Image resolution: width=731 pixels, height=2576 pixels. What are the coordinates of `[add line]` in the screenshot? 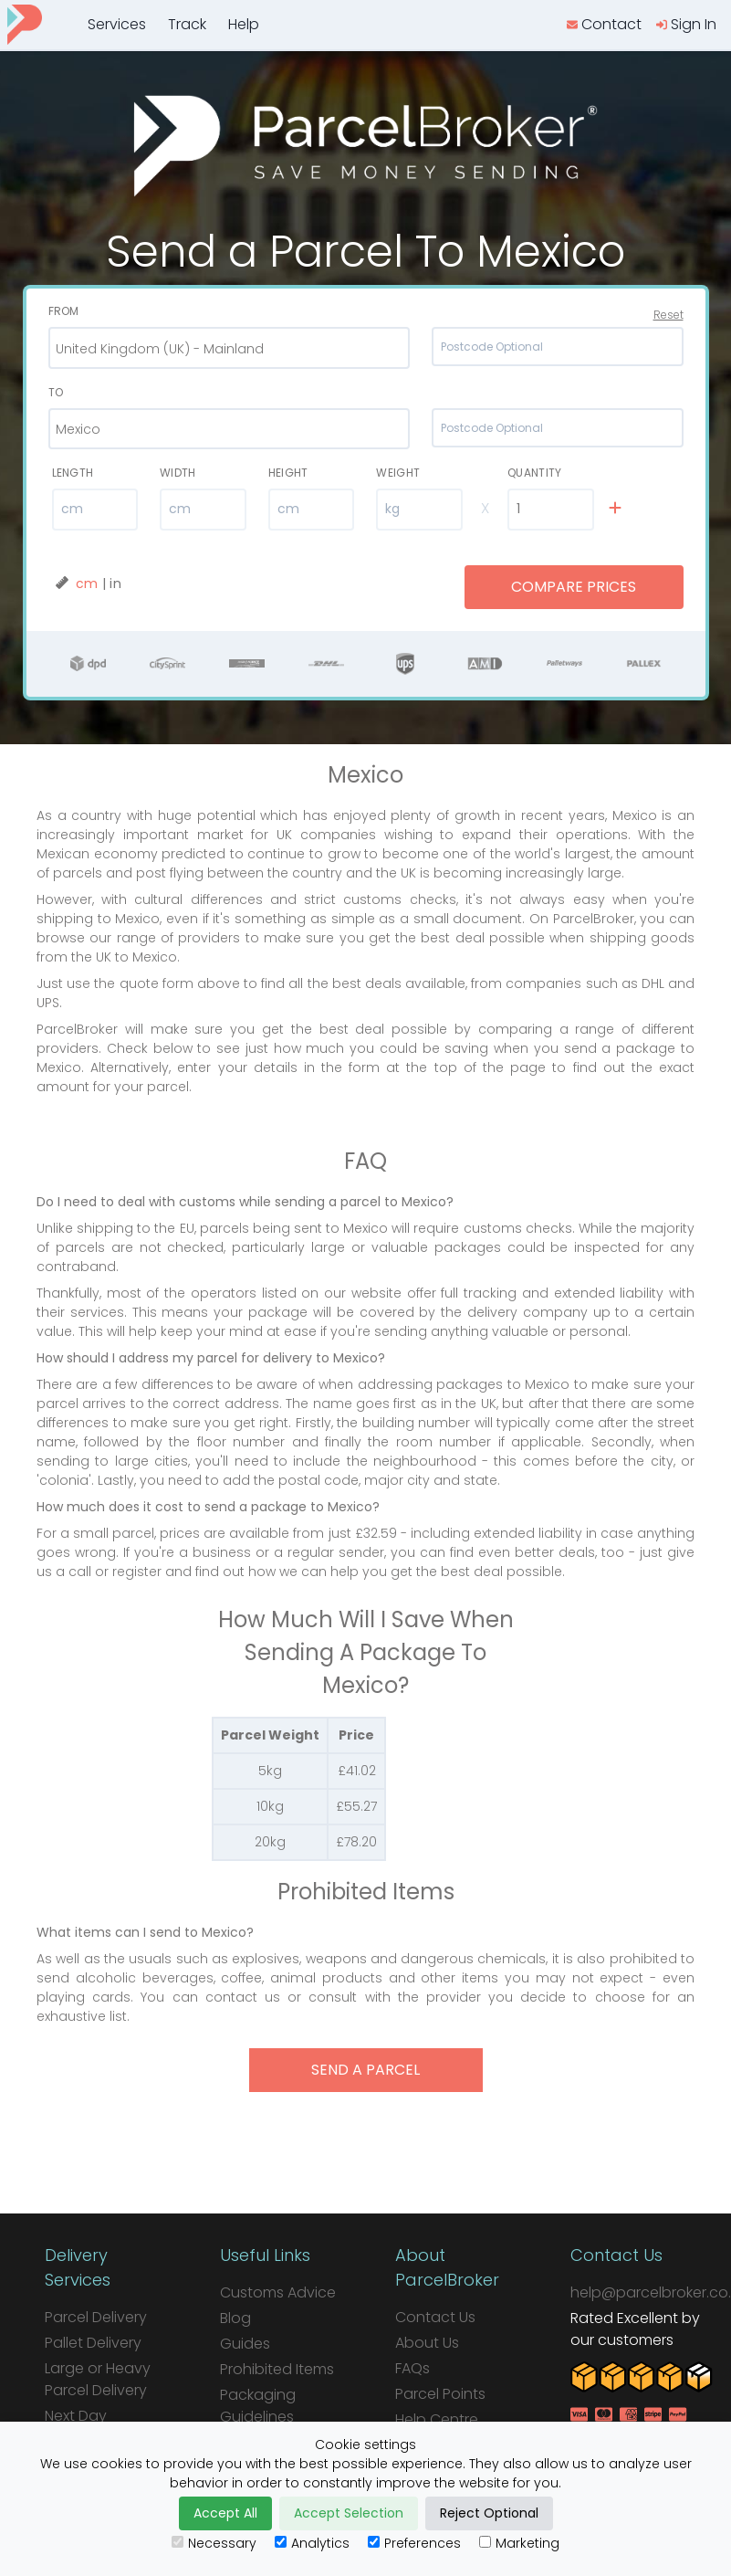 It's located at (615, 509).